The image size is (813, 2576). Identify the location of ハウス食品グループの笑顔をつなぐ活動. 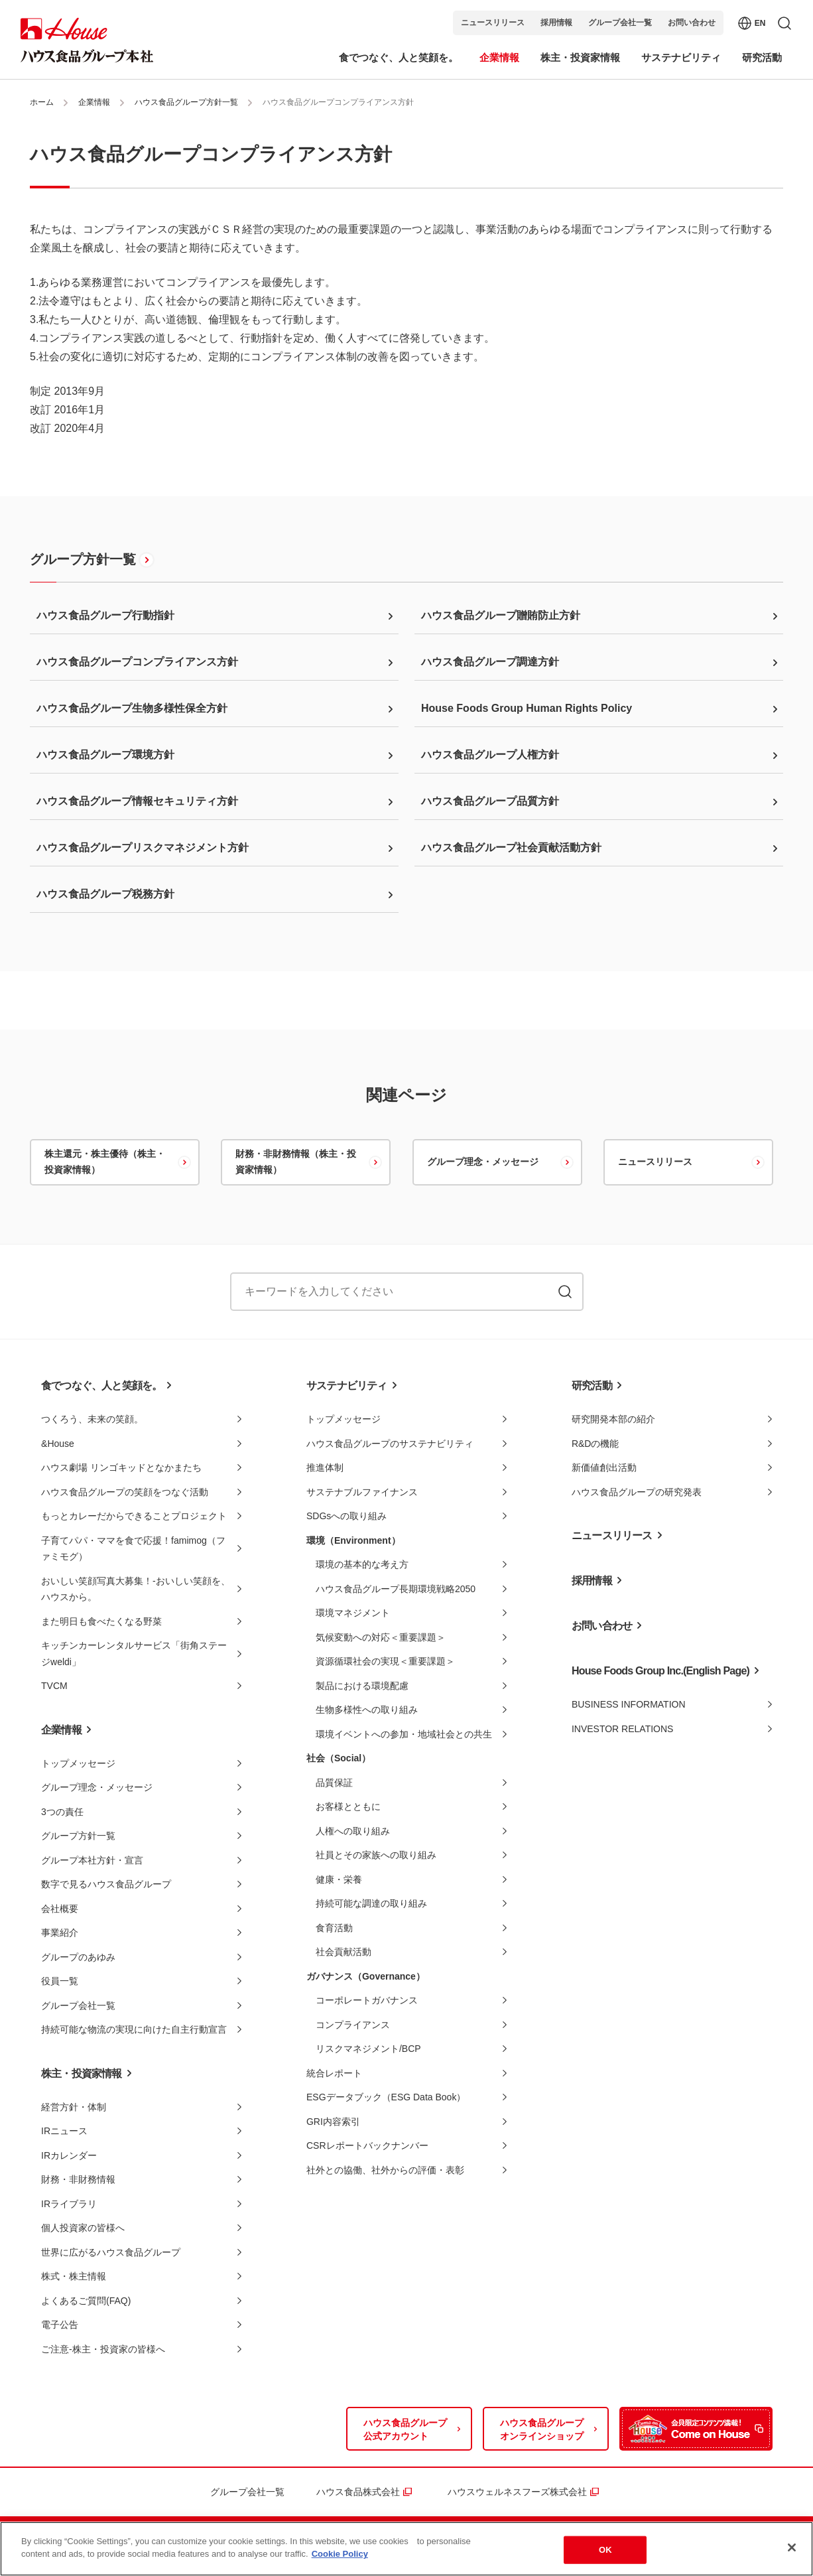
(124, 1492).